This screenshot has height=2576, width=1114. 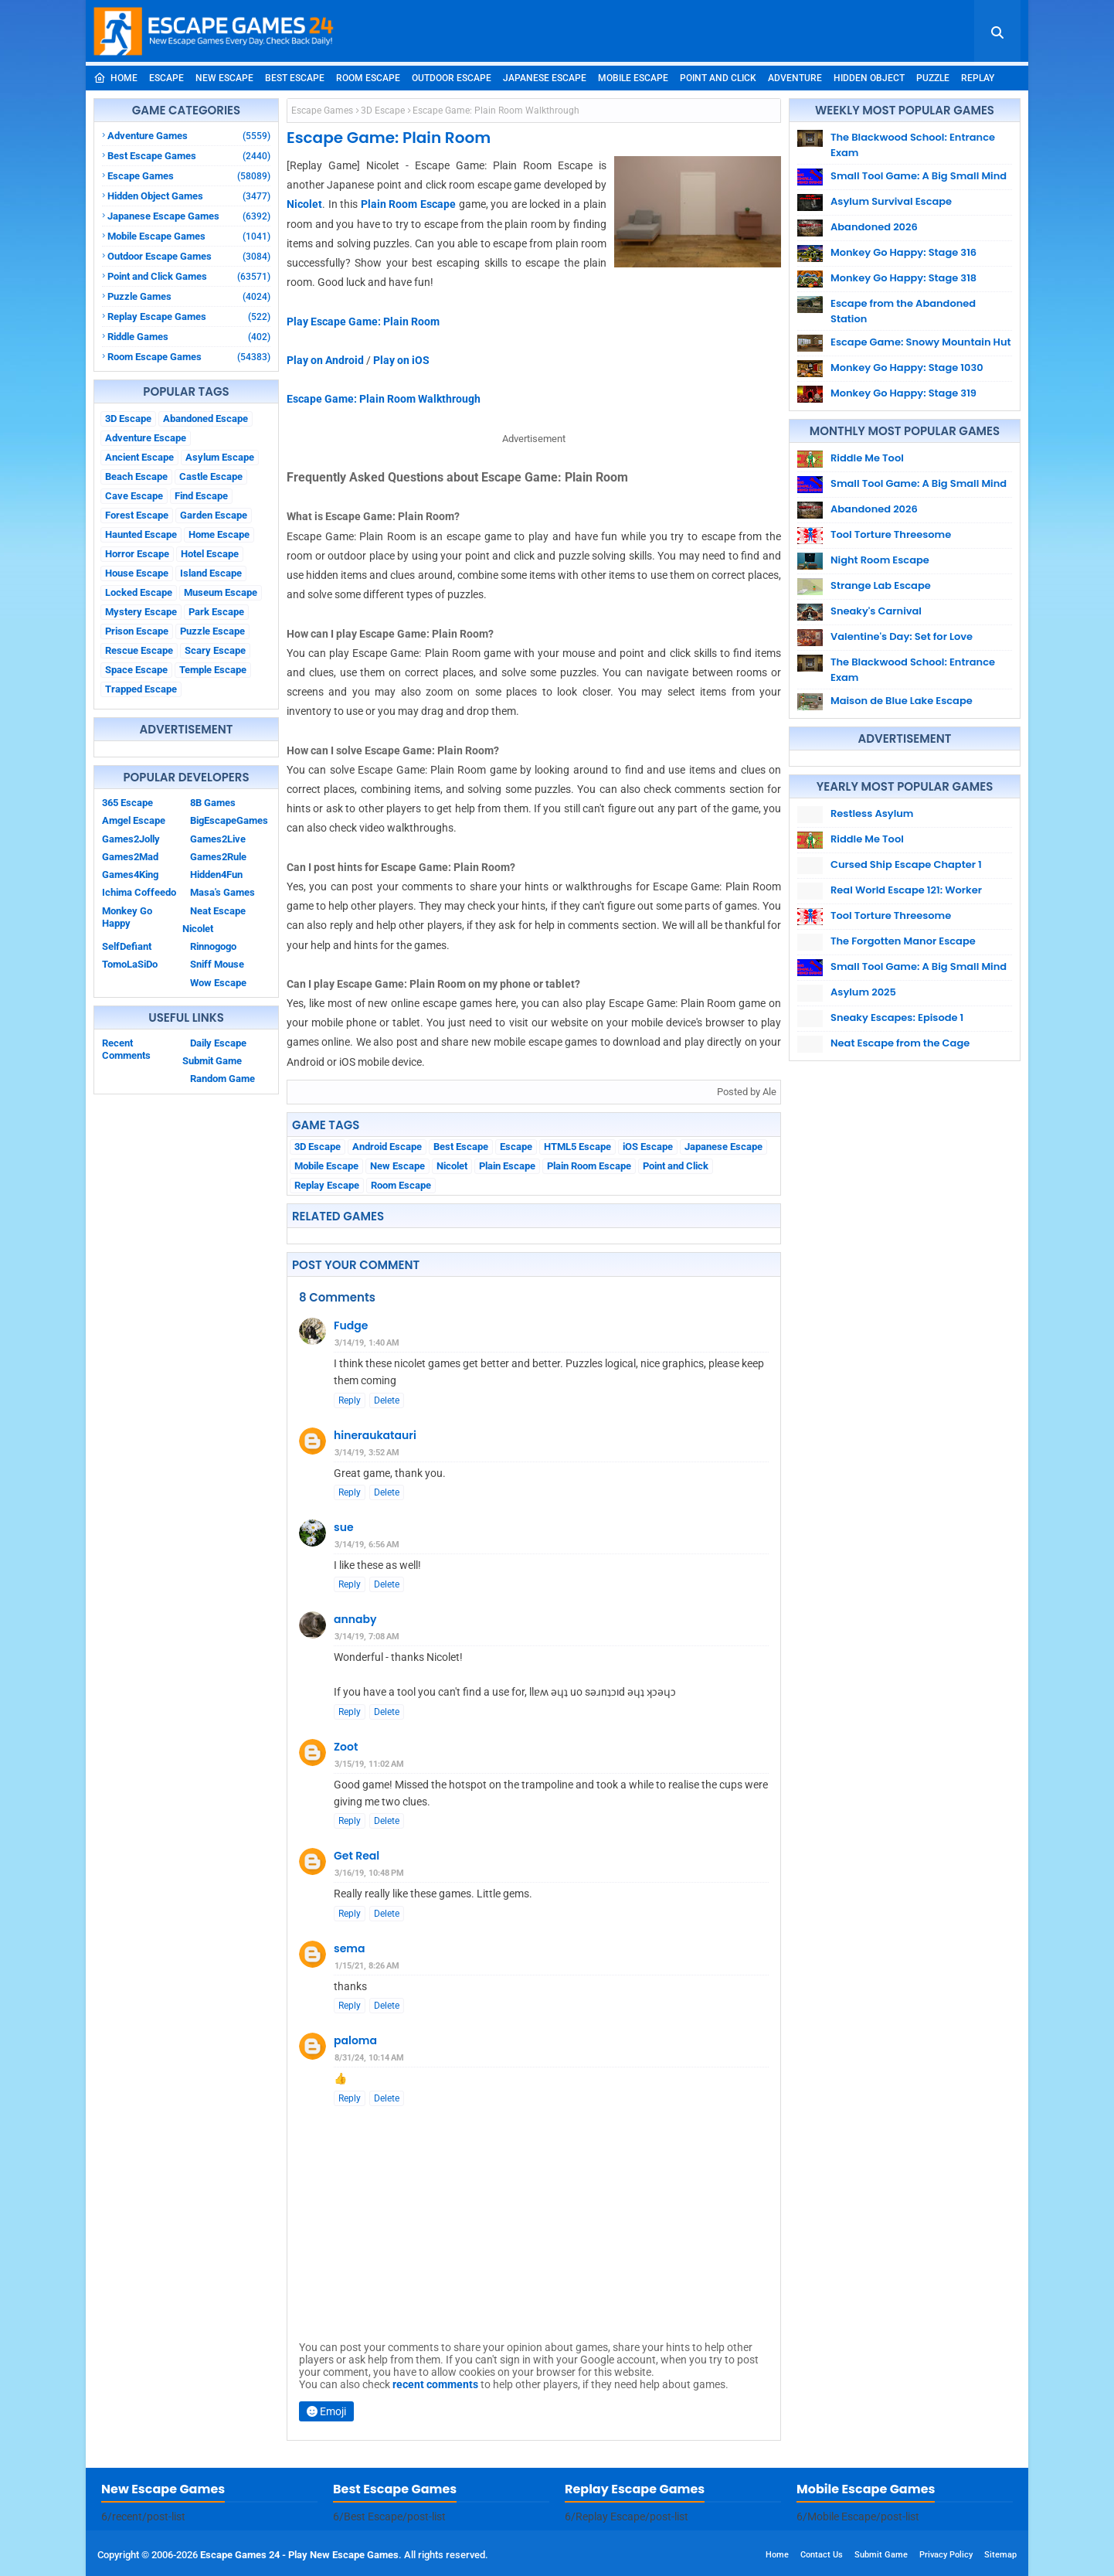 I want to click on Puzzle, so click(x=932, y=78).